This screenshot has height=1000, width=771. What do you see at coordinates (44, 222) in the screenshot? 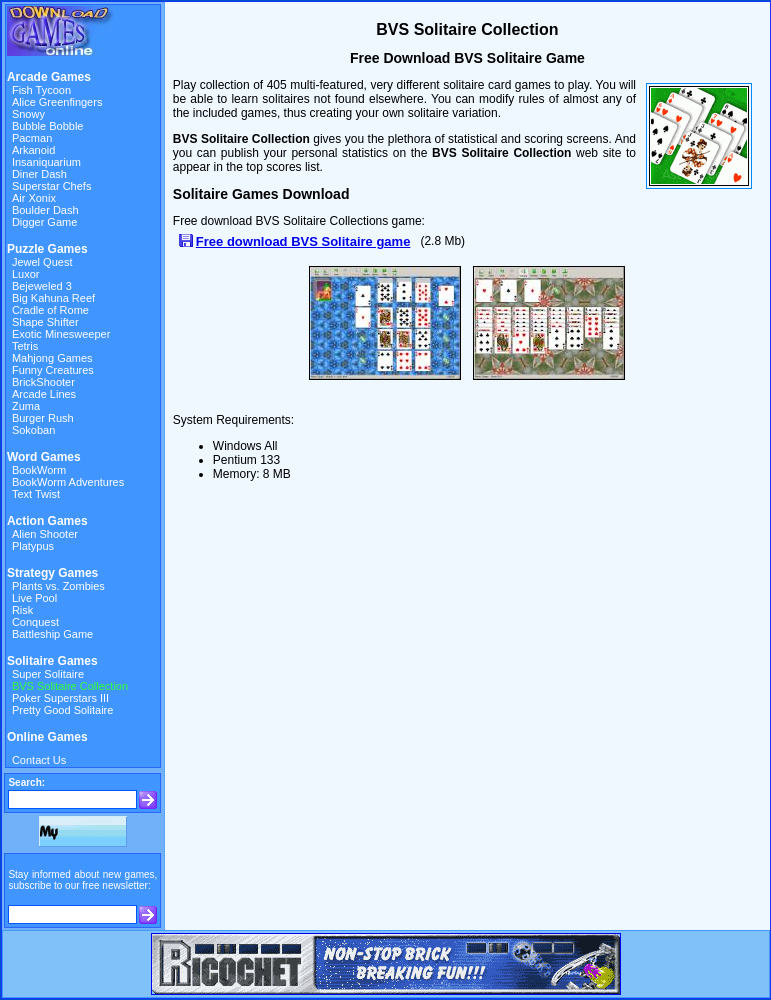
I see `Digger Game` at bounding box center [44, 222].